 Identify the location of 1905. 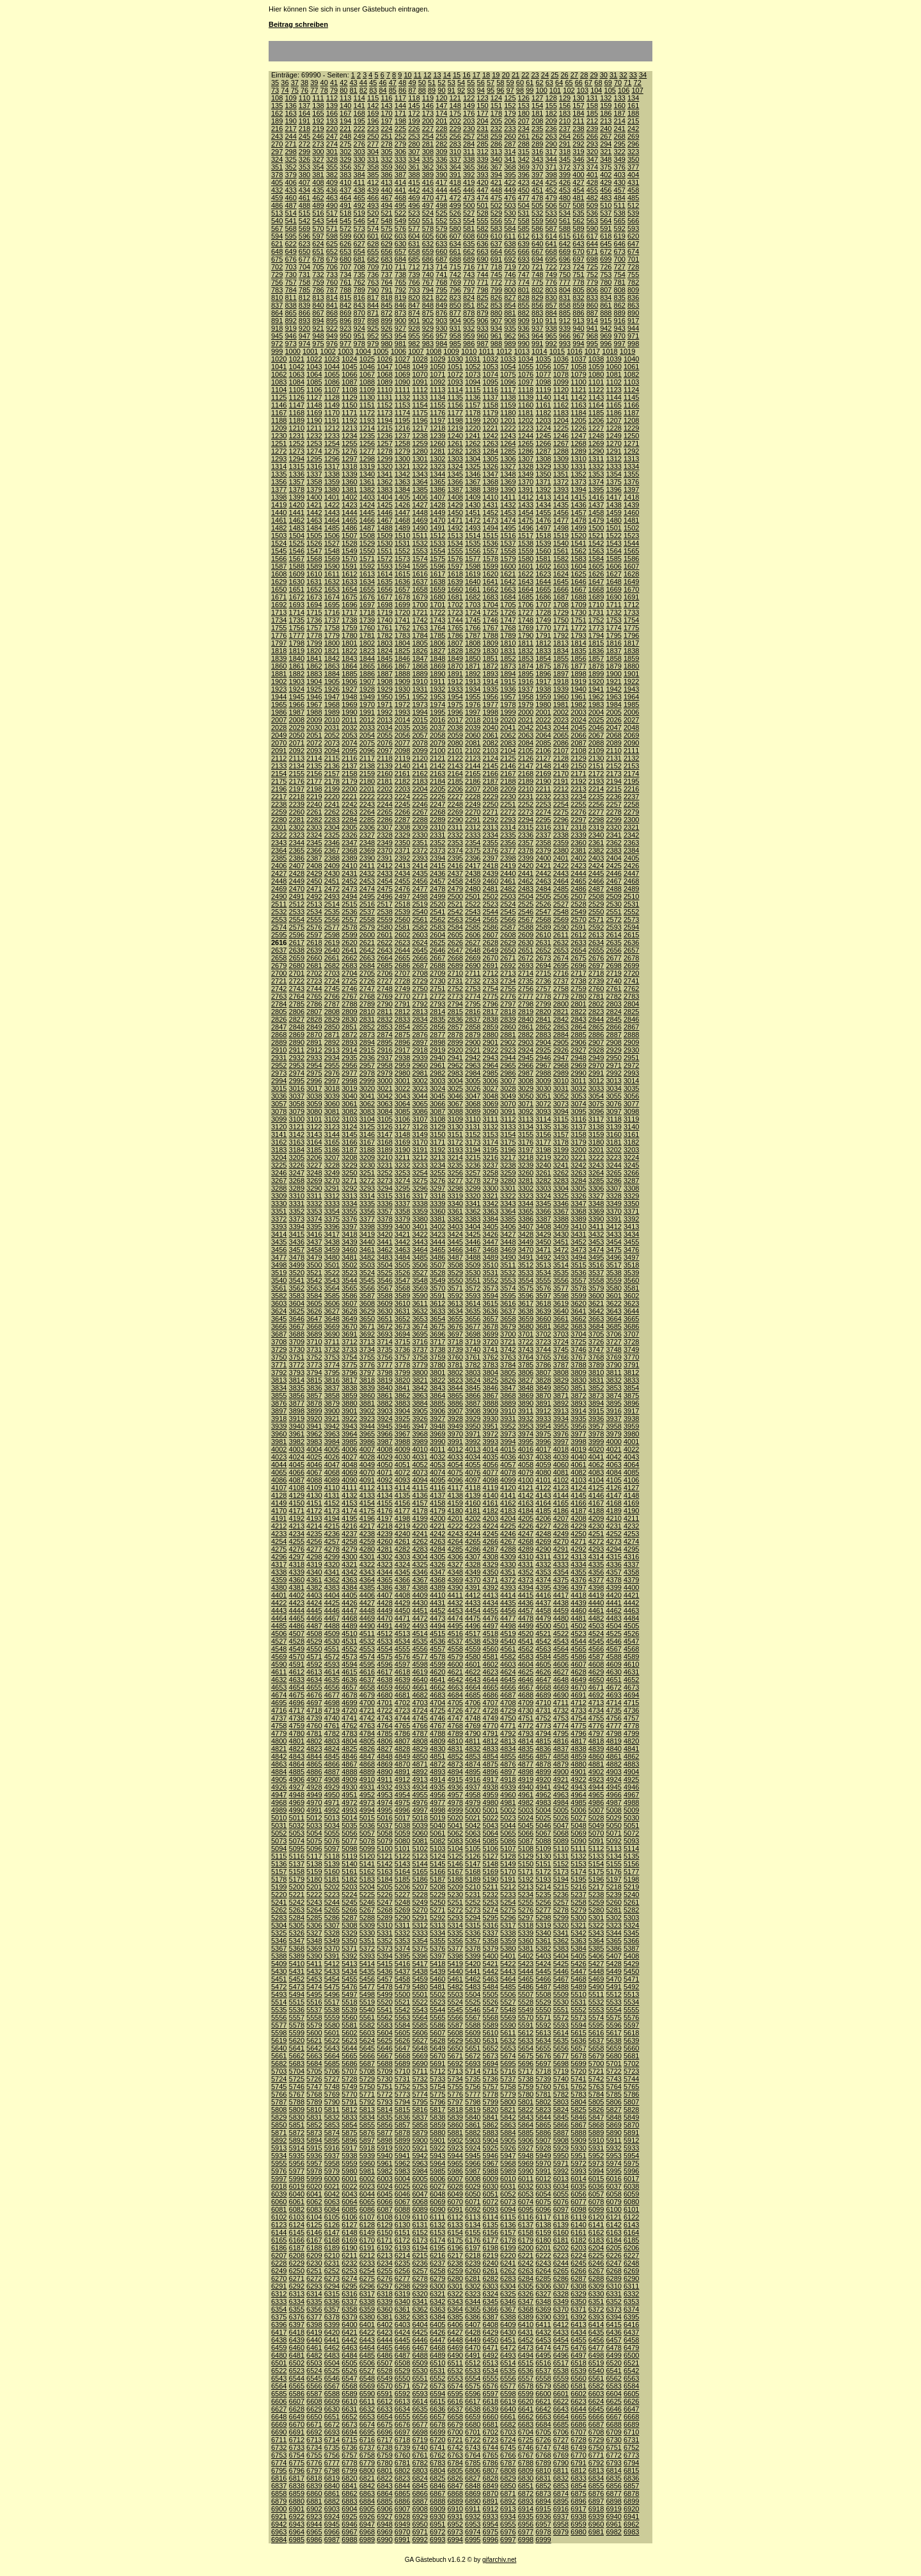
(332, 681).